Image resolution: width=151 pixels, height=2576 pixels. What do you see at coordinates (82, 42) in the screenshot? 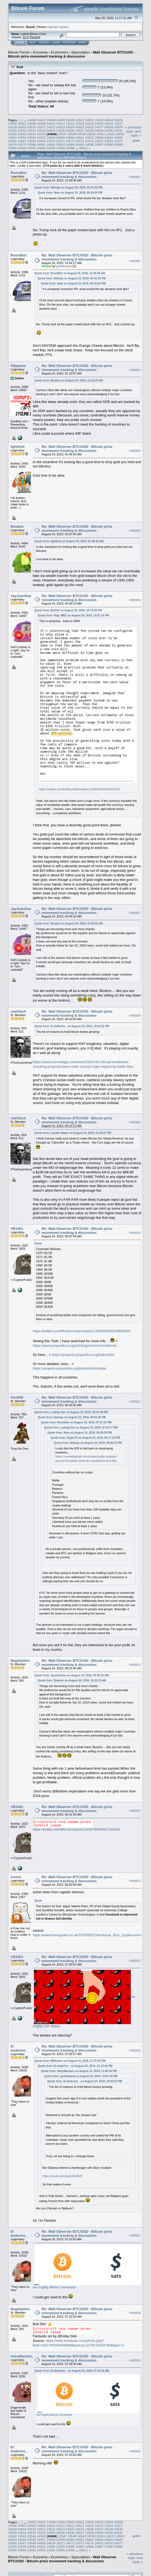
I see `More` at bounding box center [82, 42].